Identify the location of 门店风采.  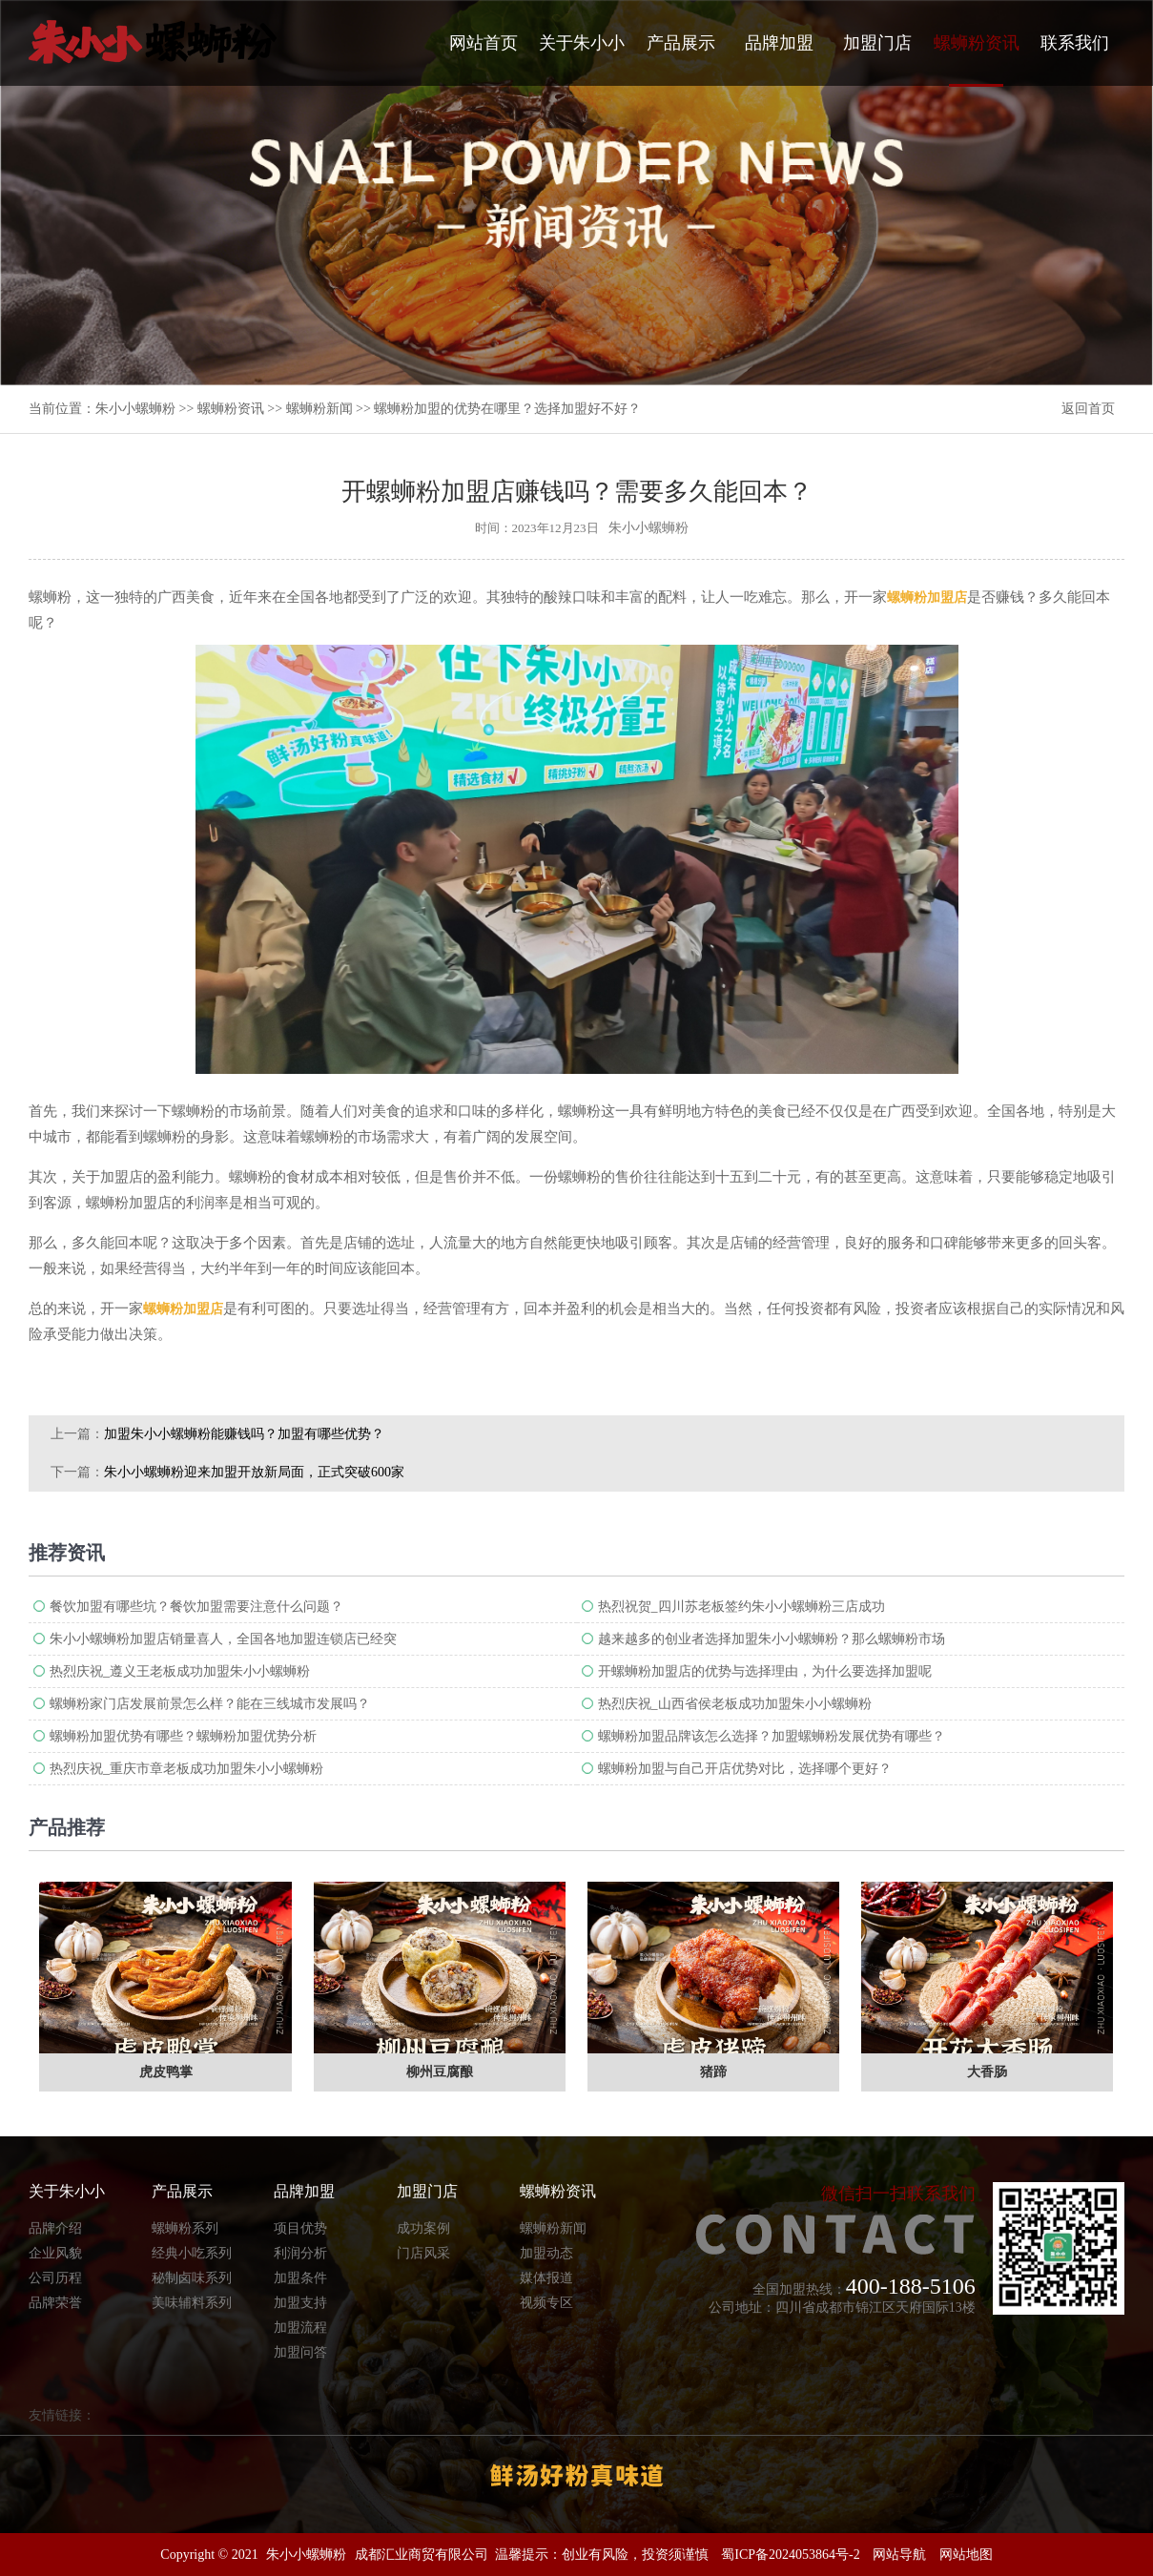
(423, 2253).